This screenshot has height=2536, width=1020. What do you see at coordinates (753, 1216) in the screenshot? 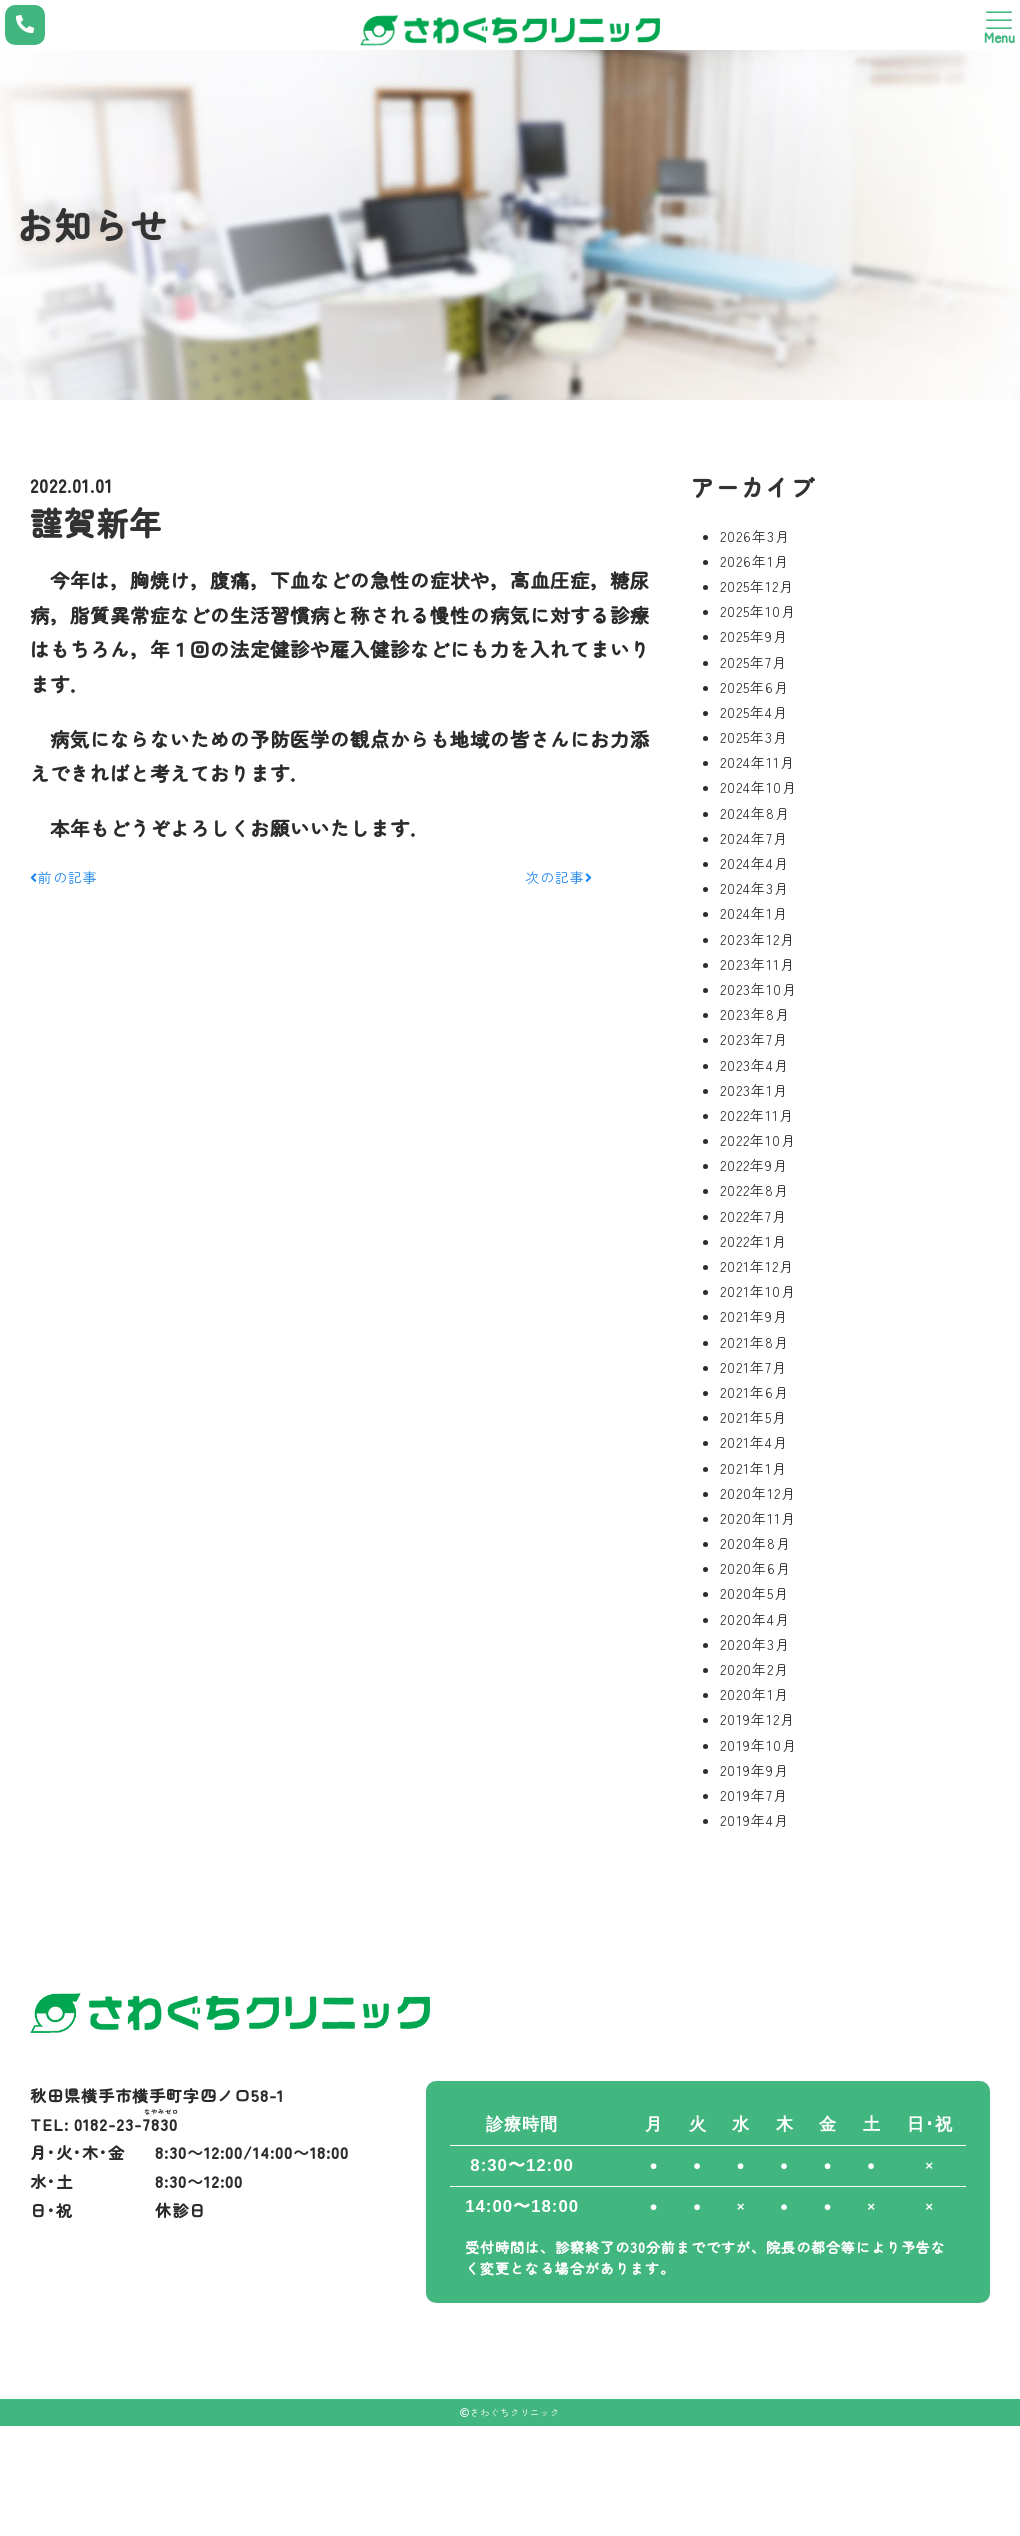
I see `2022年7月` at bounding box center [753, 1216].